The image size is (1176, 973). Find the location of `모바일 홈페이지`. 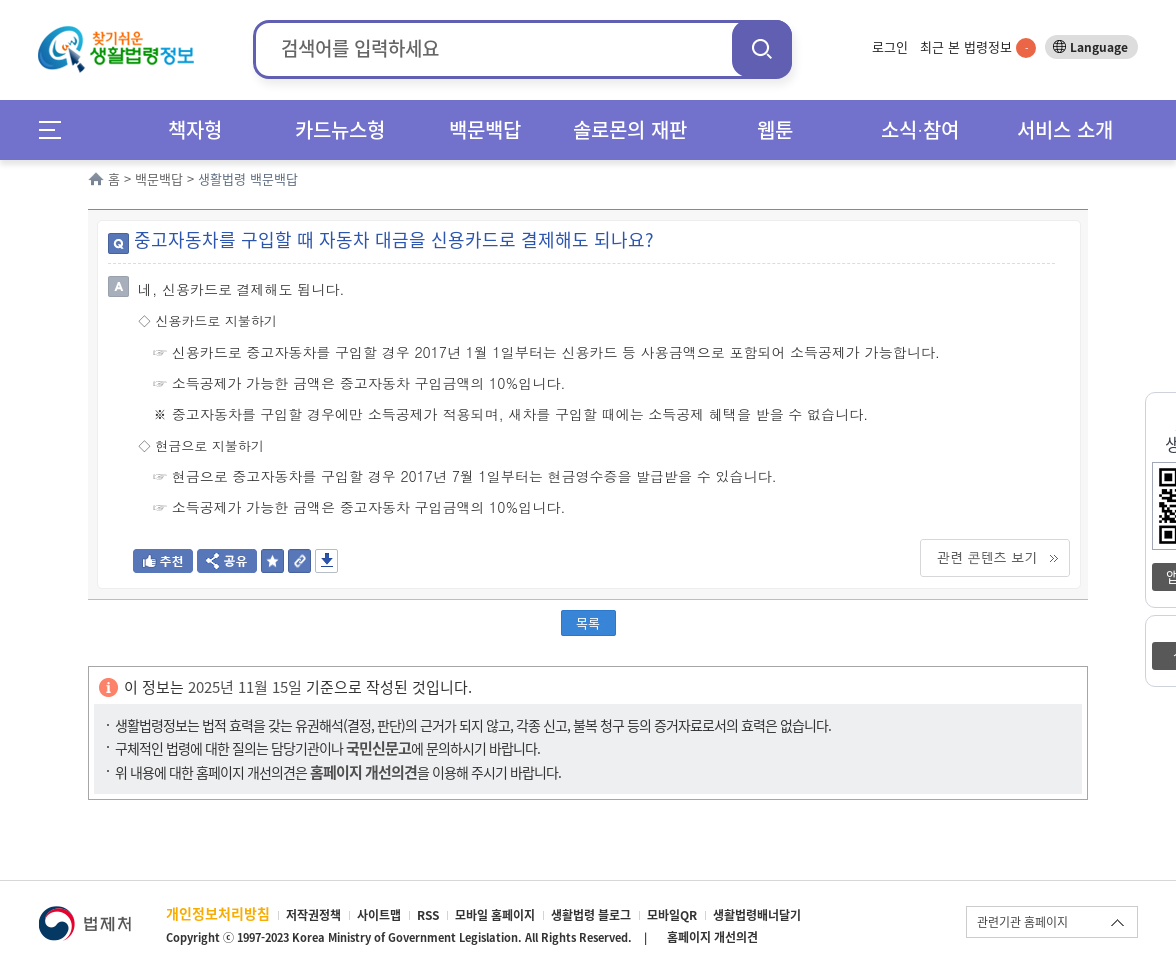

모바일 홈페이지 is located at coordinates (495, 915).